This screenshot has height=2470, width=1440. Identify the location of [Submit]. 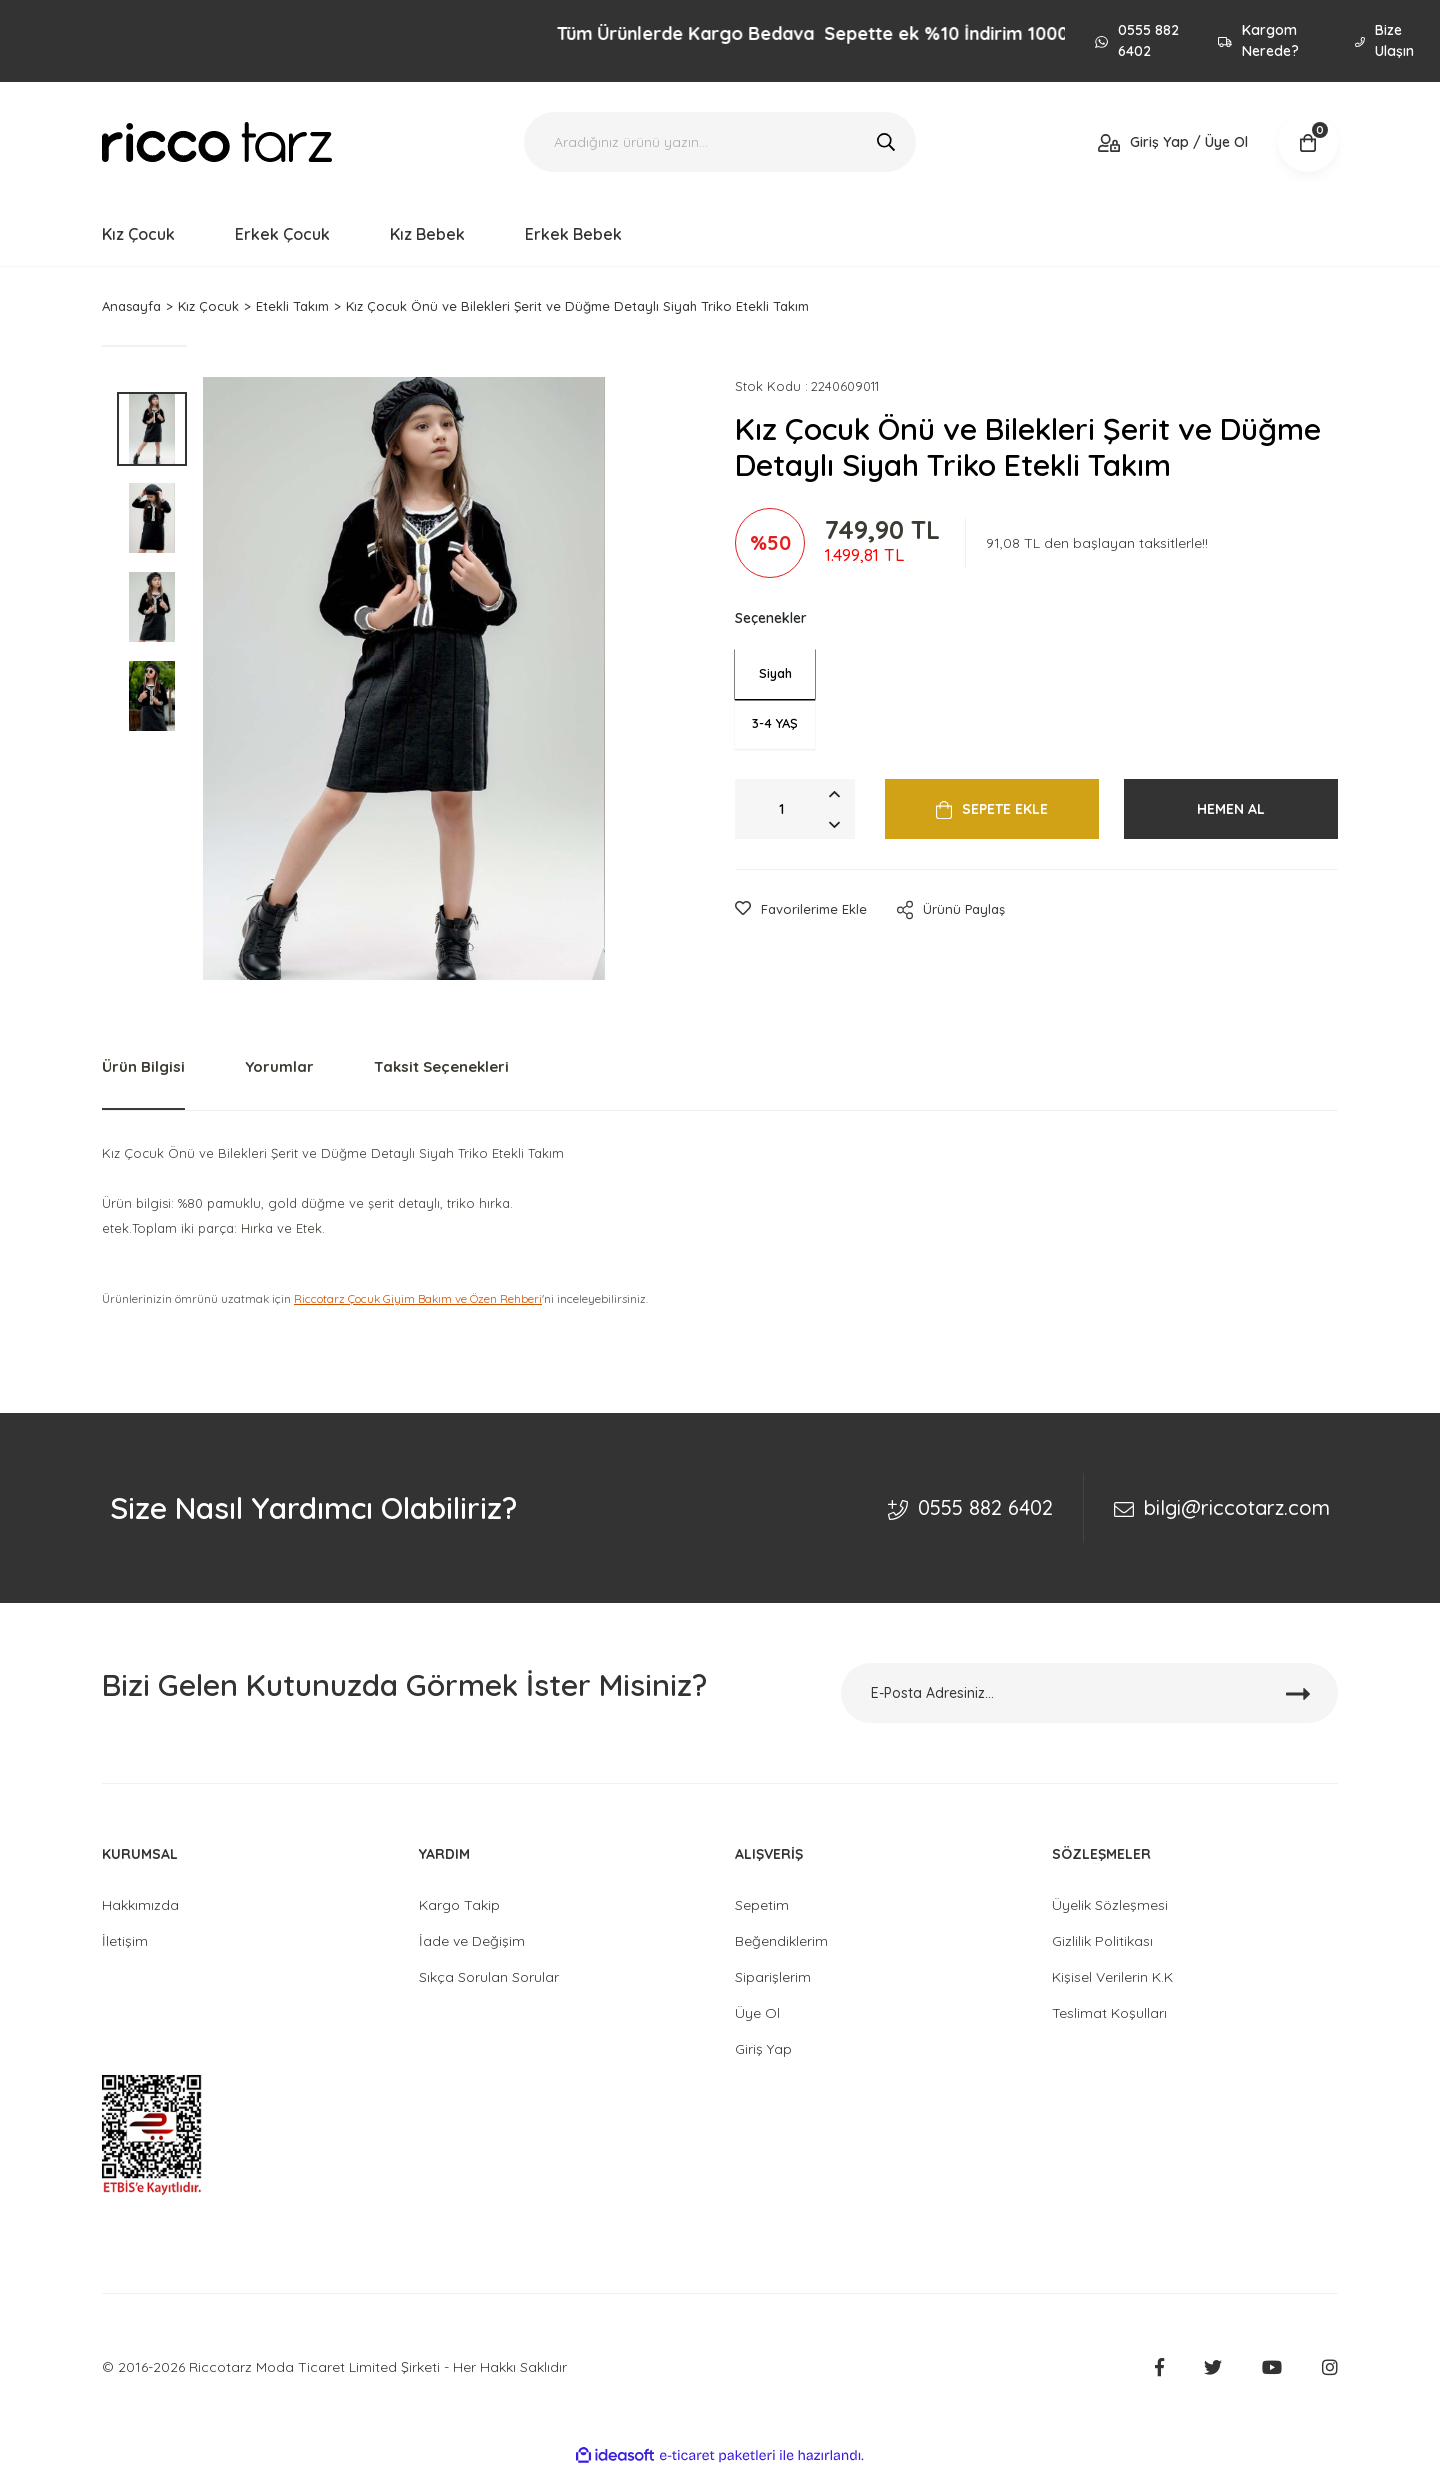
(1298, 1693).